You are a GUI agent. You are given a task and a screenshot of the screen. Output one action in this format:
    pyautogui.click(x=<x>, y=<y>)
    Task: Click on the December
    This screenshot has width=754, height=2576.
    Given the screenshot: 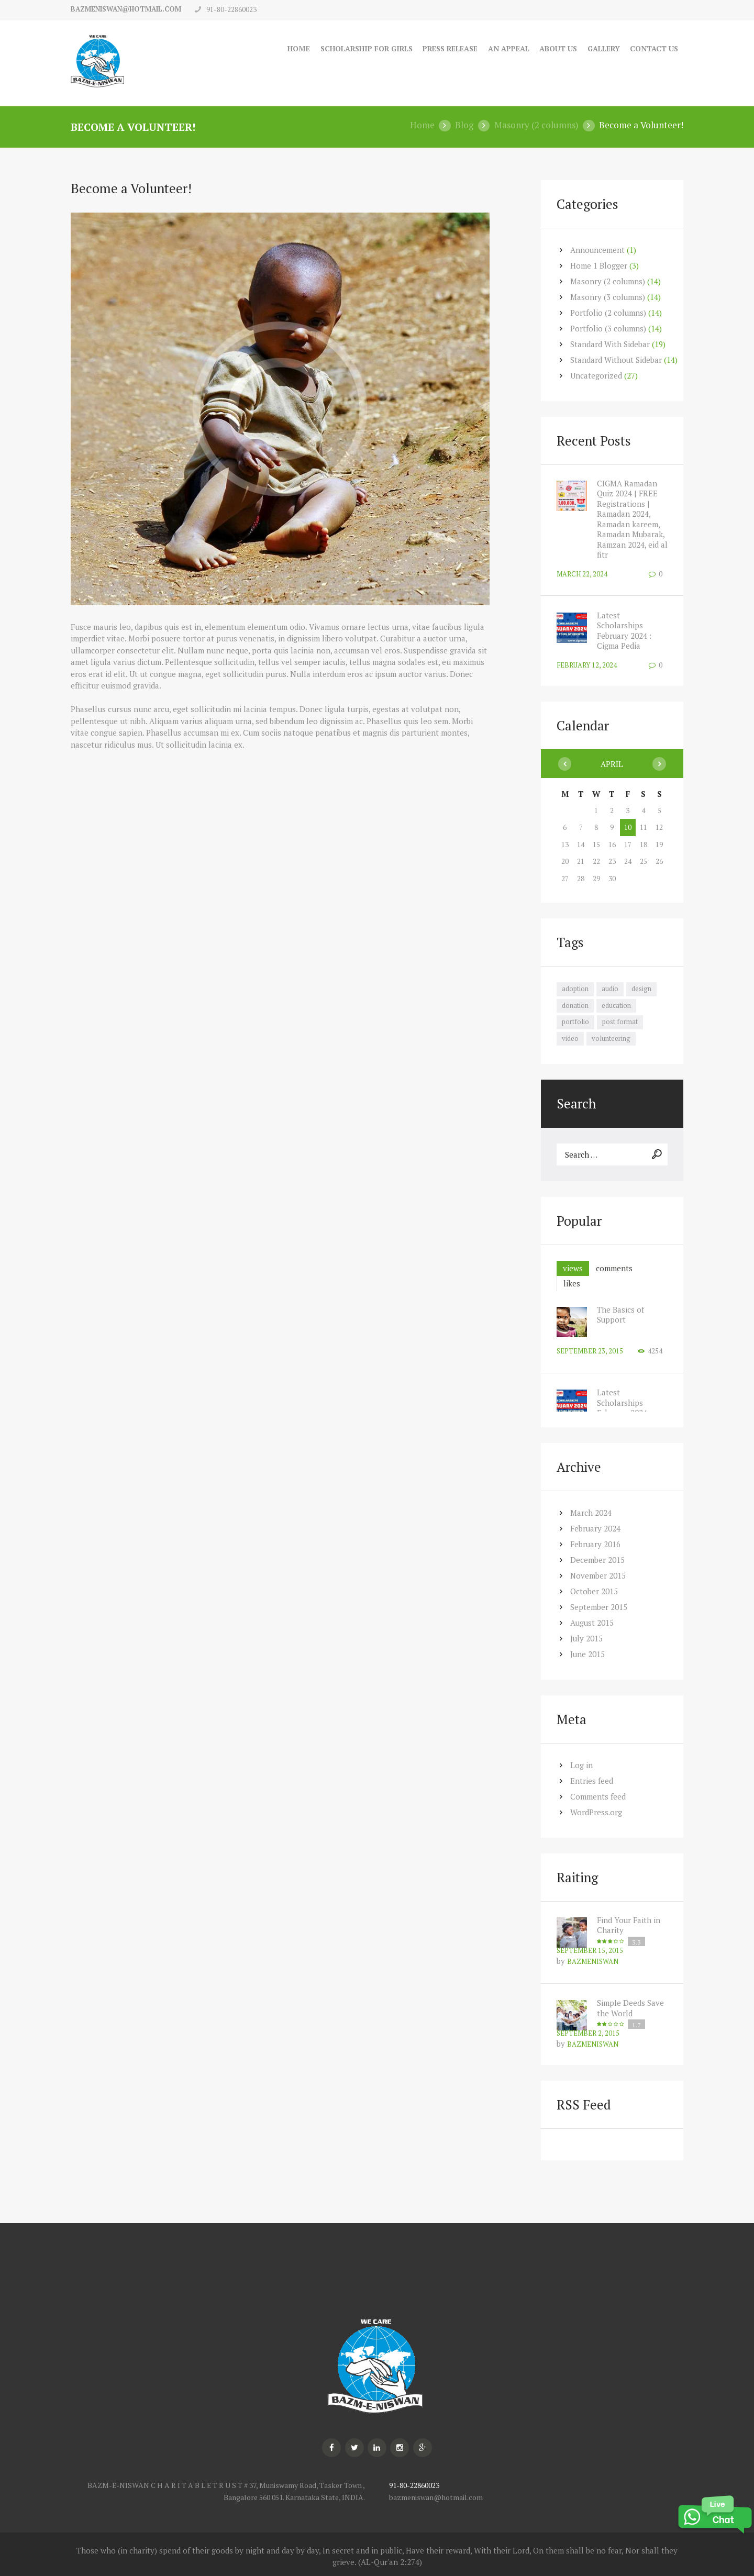 What is the action you would take?
    pyautogui.click(x=597, y=1560)
    